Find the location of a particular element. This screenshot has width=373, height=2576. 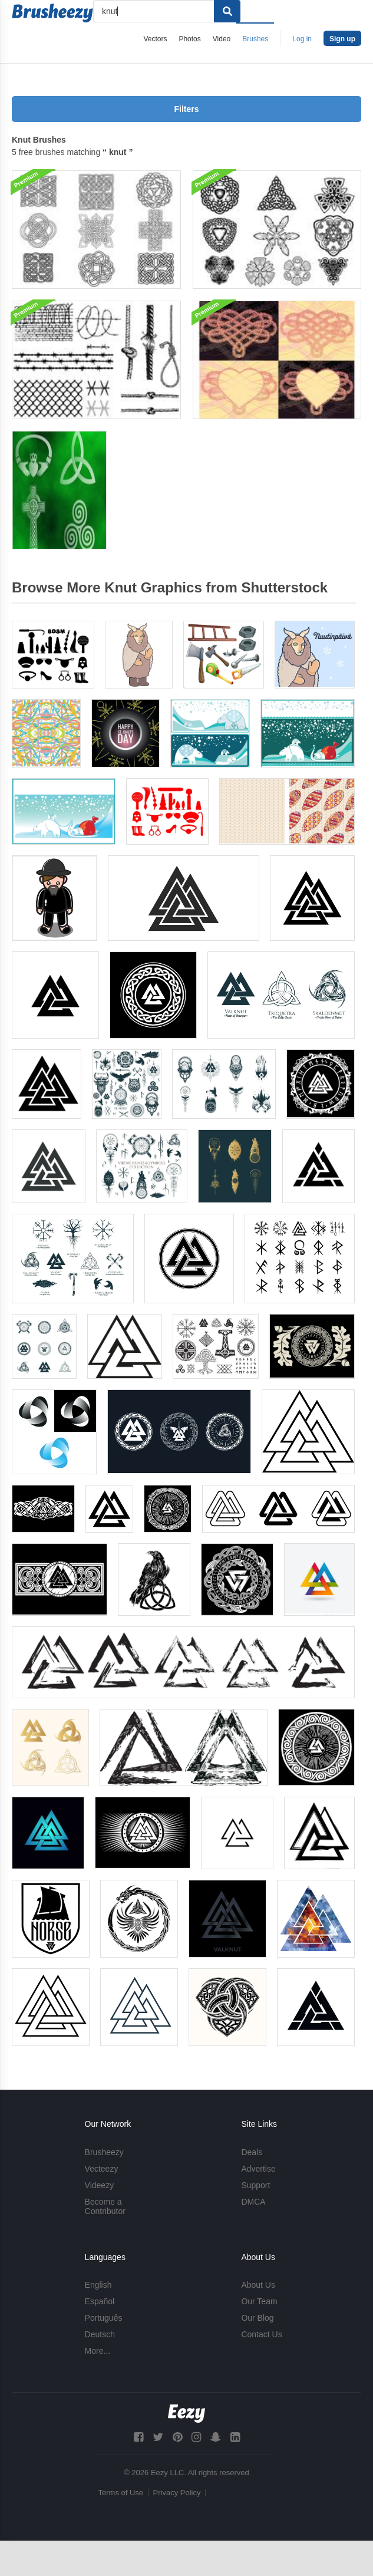

Deutsch is located at coordinates (100, 2334).